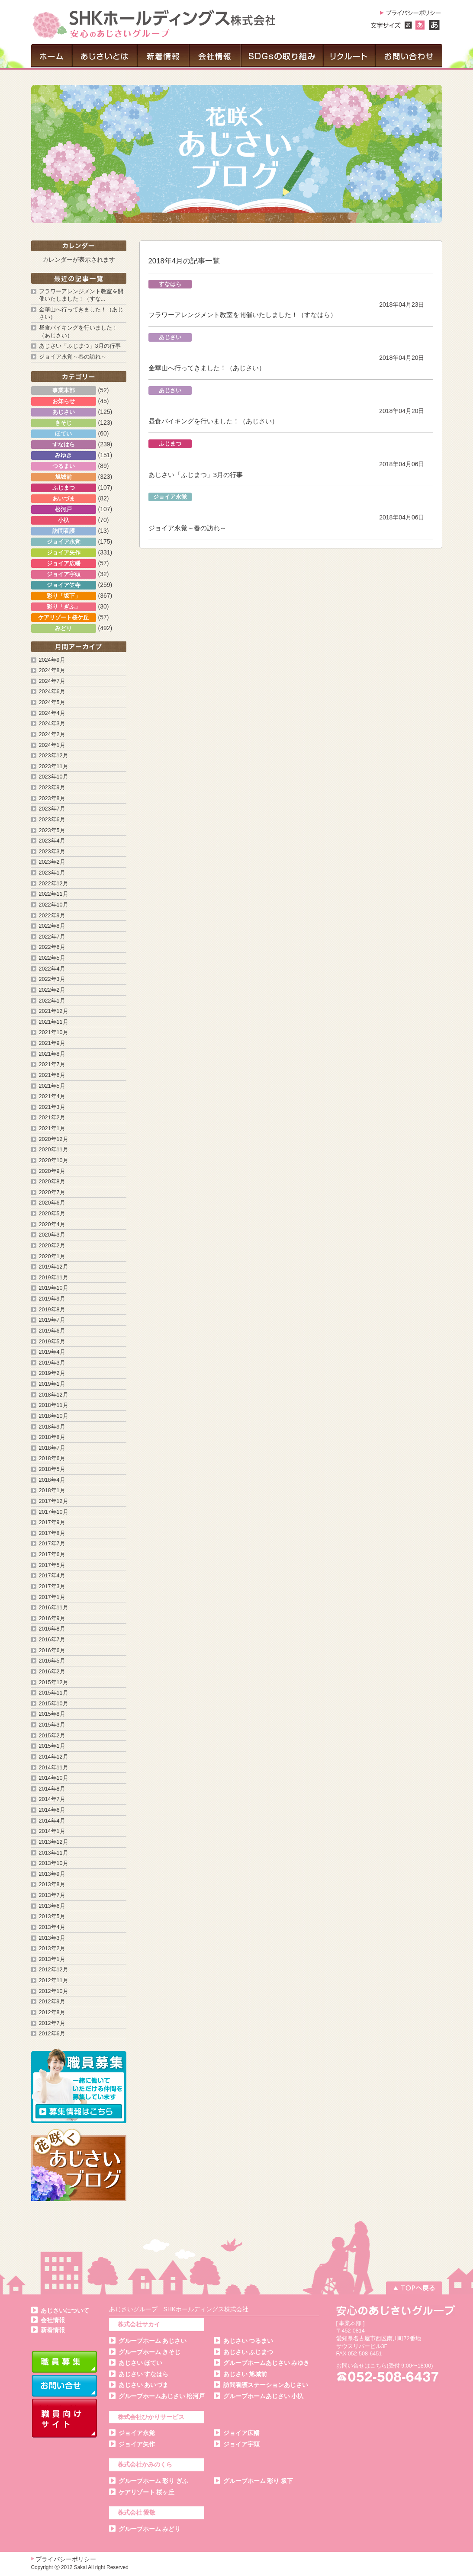 The image size is (473, 2576). Describe the element at coordinates (53, 1160) in the screenshot. I see `2020年10月` at that location.